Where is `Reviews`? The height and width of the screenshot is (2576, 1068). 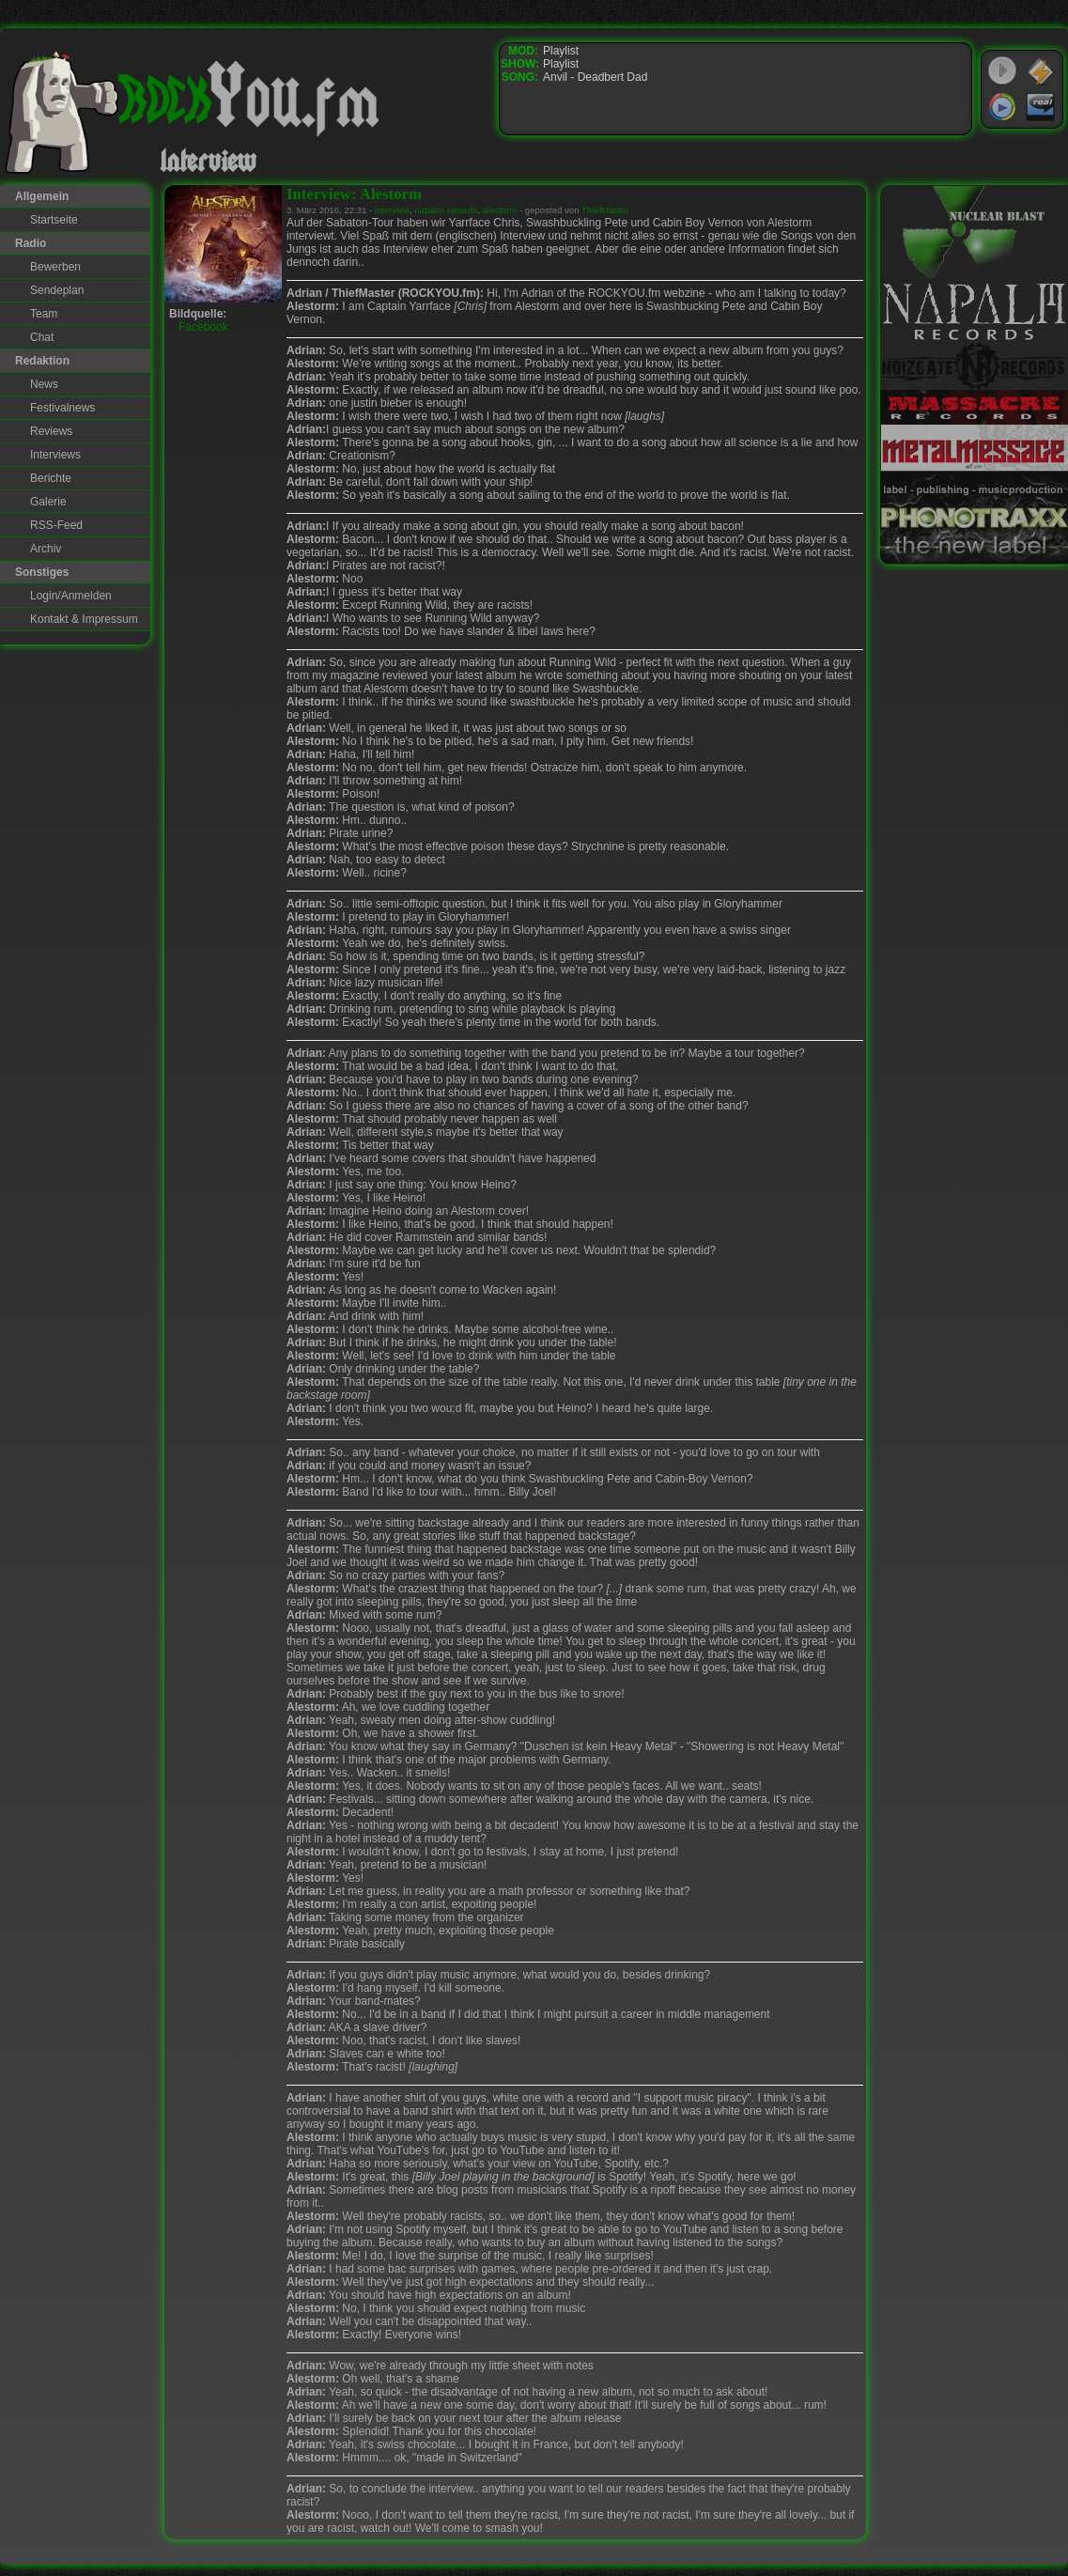
Reviews is located at coordinates (51, 431).